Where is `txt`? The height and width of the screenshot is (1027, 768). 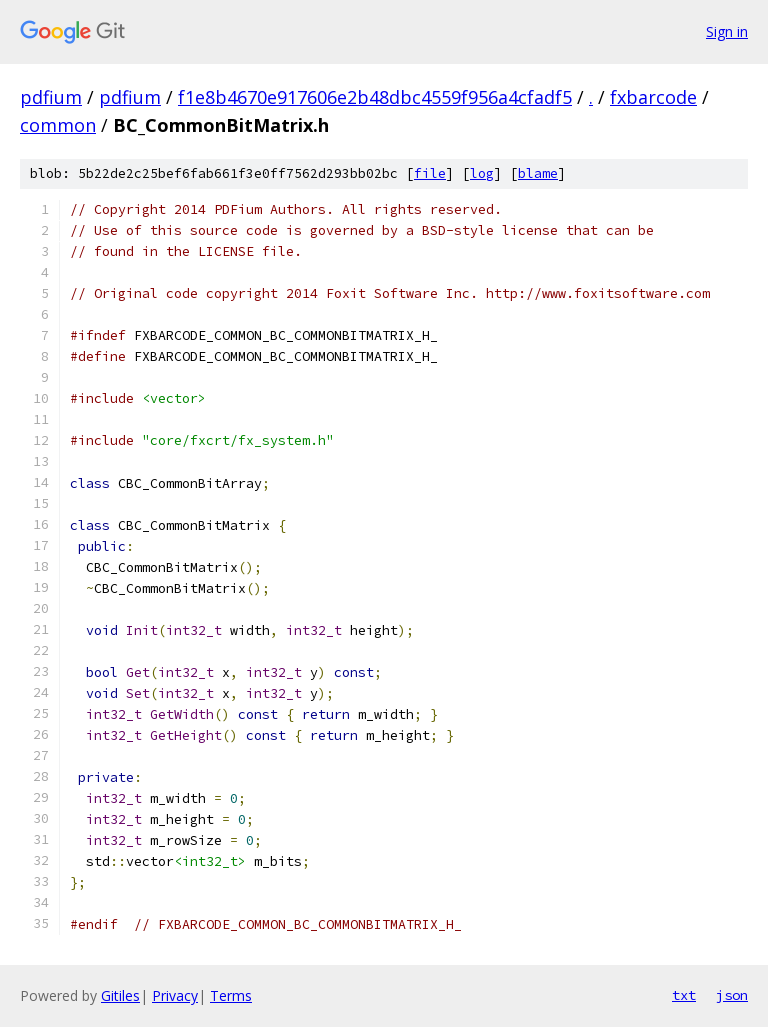
txt is located at coordinates (684, 995).